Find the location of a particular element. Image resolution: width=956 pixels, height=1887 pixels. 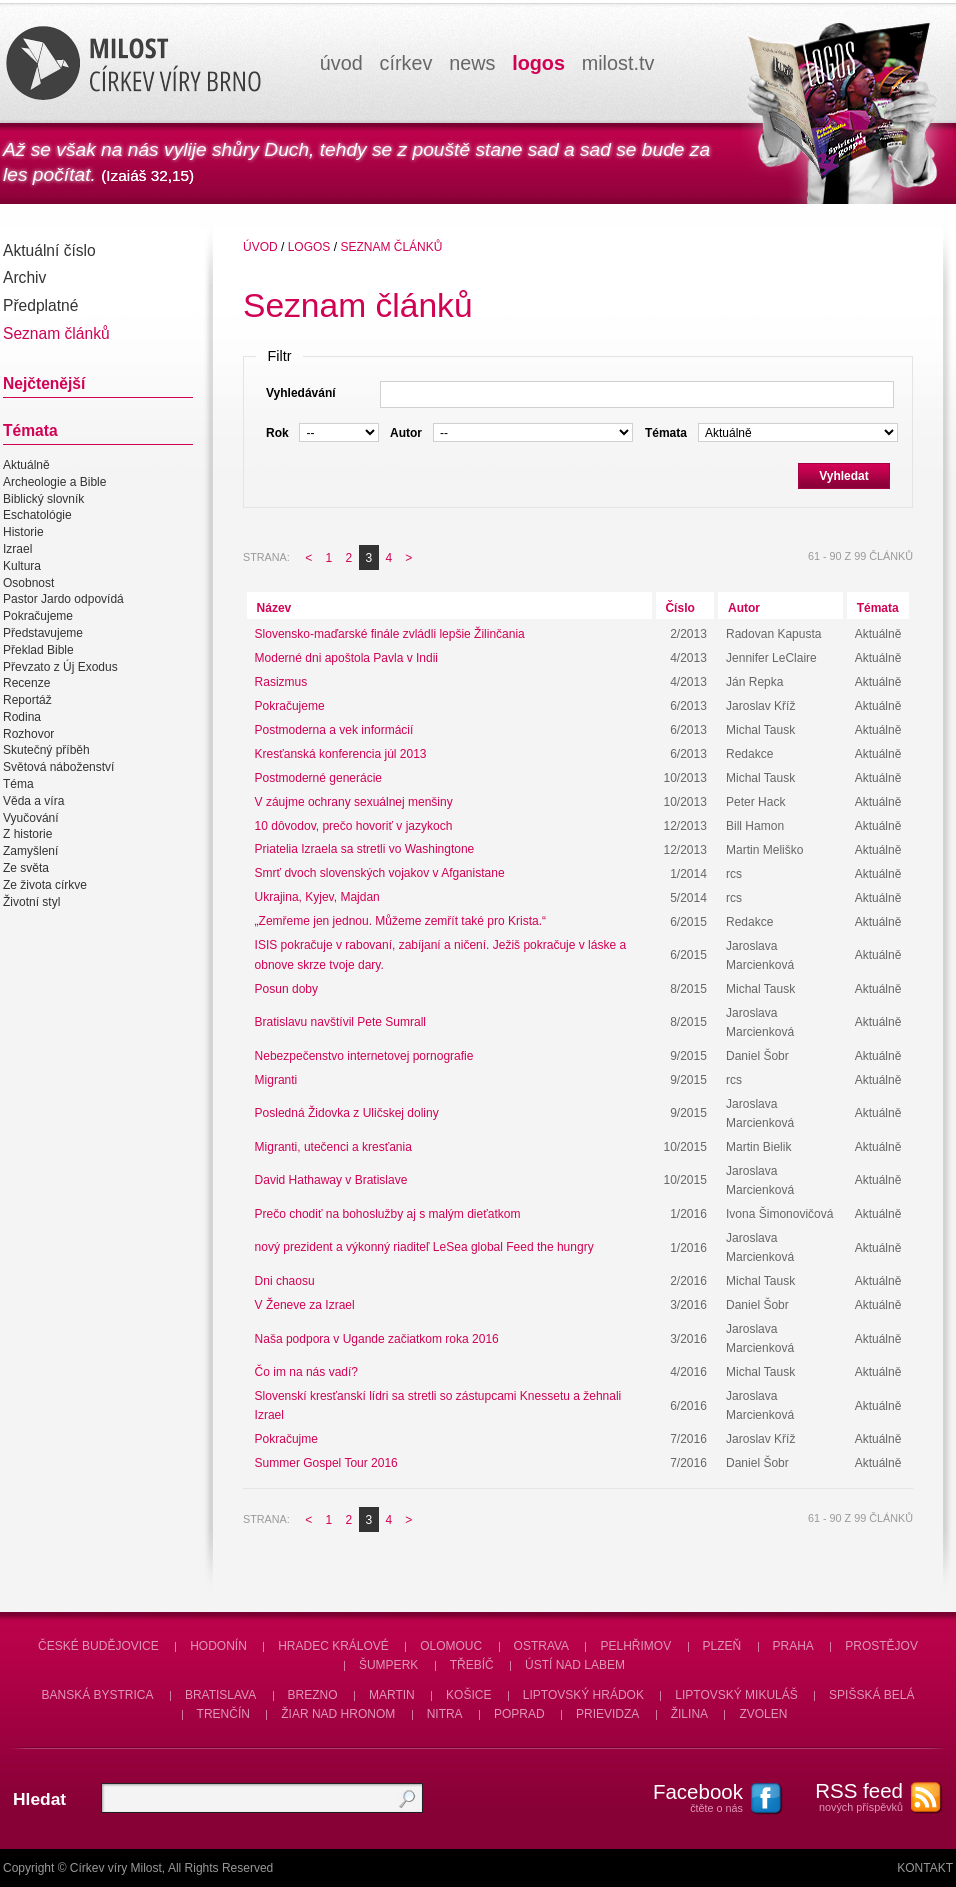

Trenčín is located at coordinates (223, 1714).